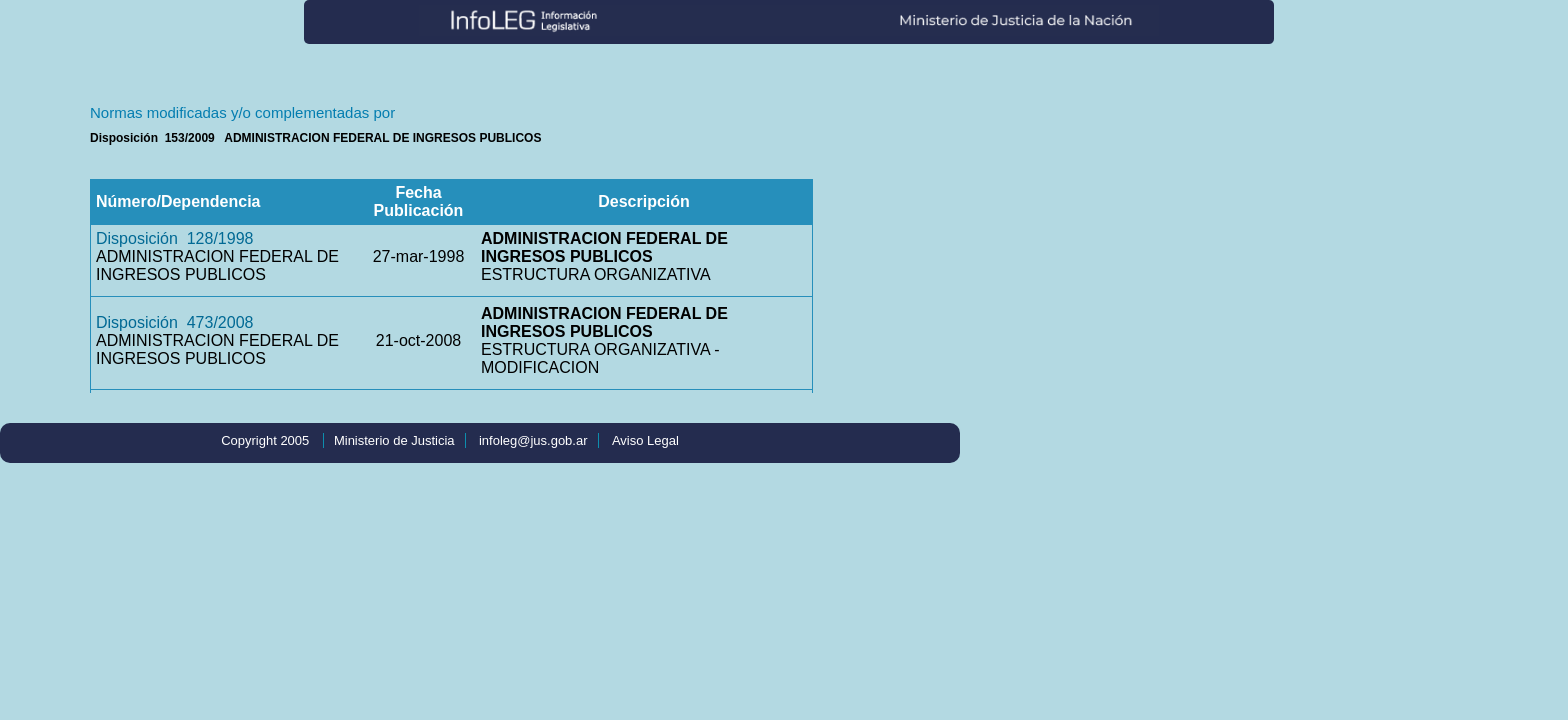  I want to click on Disposición 473/2008, so click(174, 322).